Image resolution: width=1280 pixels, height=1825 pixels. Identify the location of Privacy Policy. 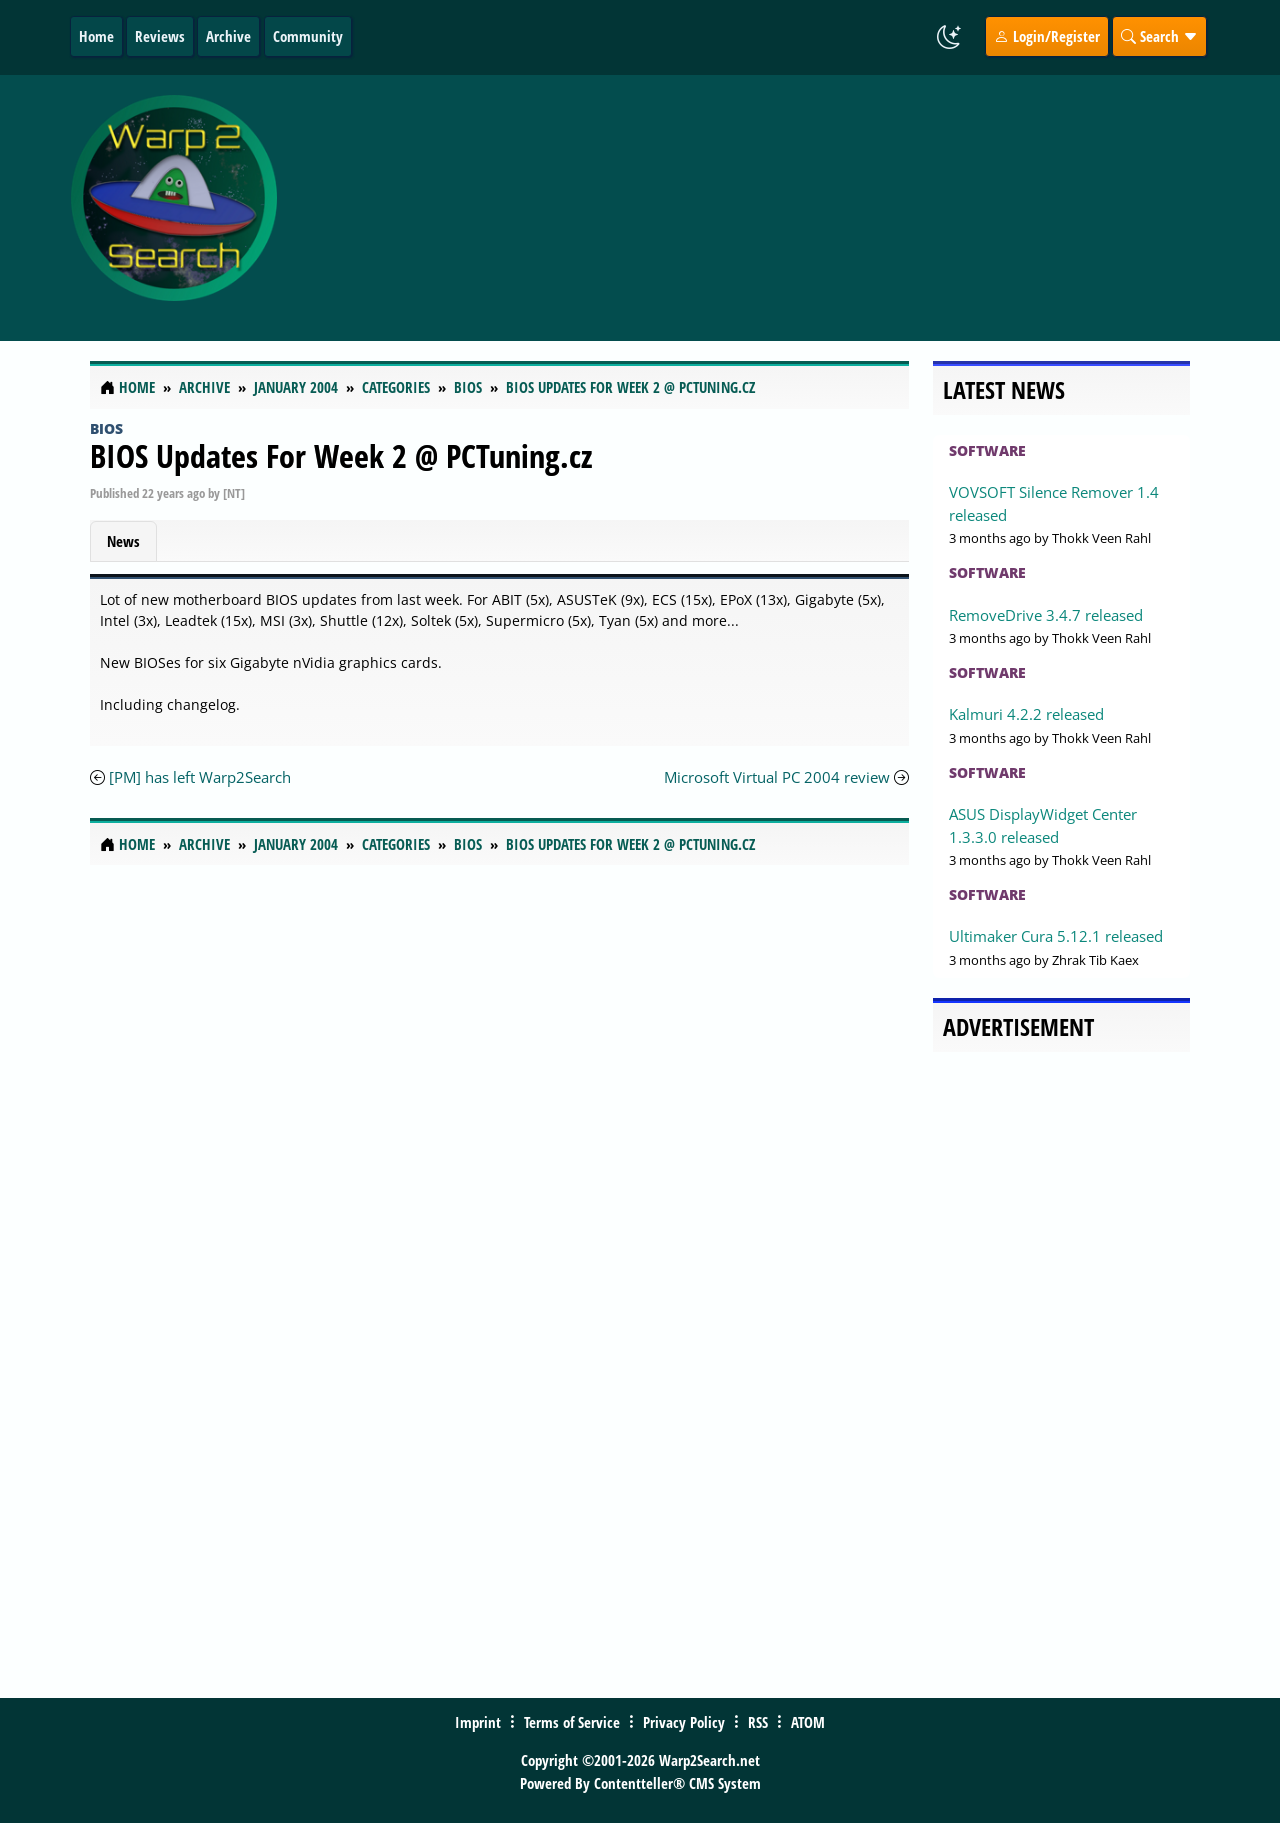
(684, 1722).